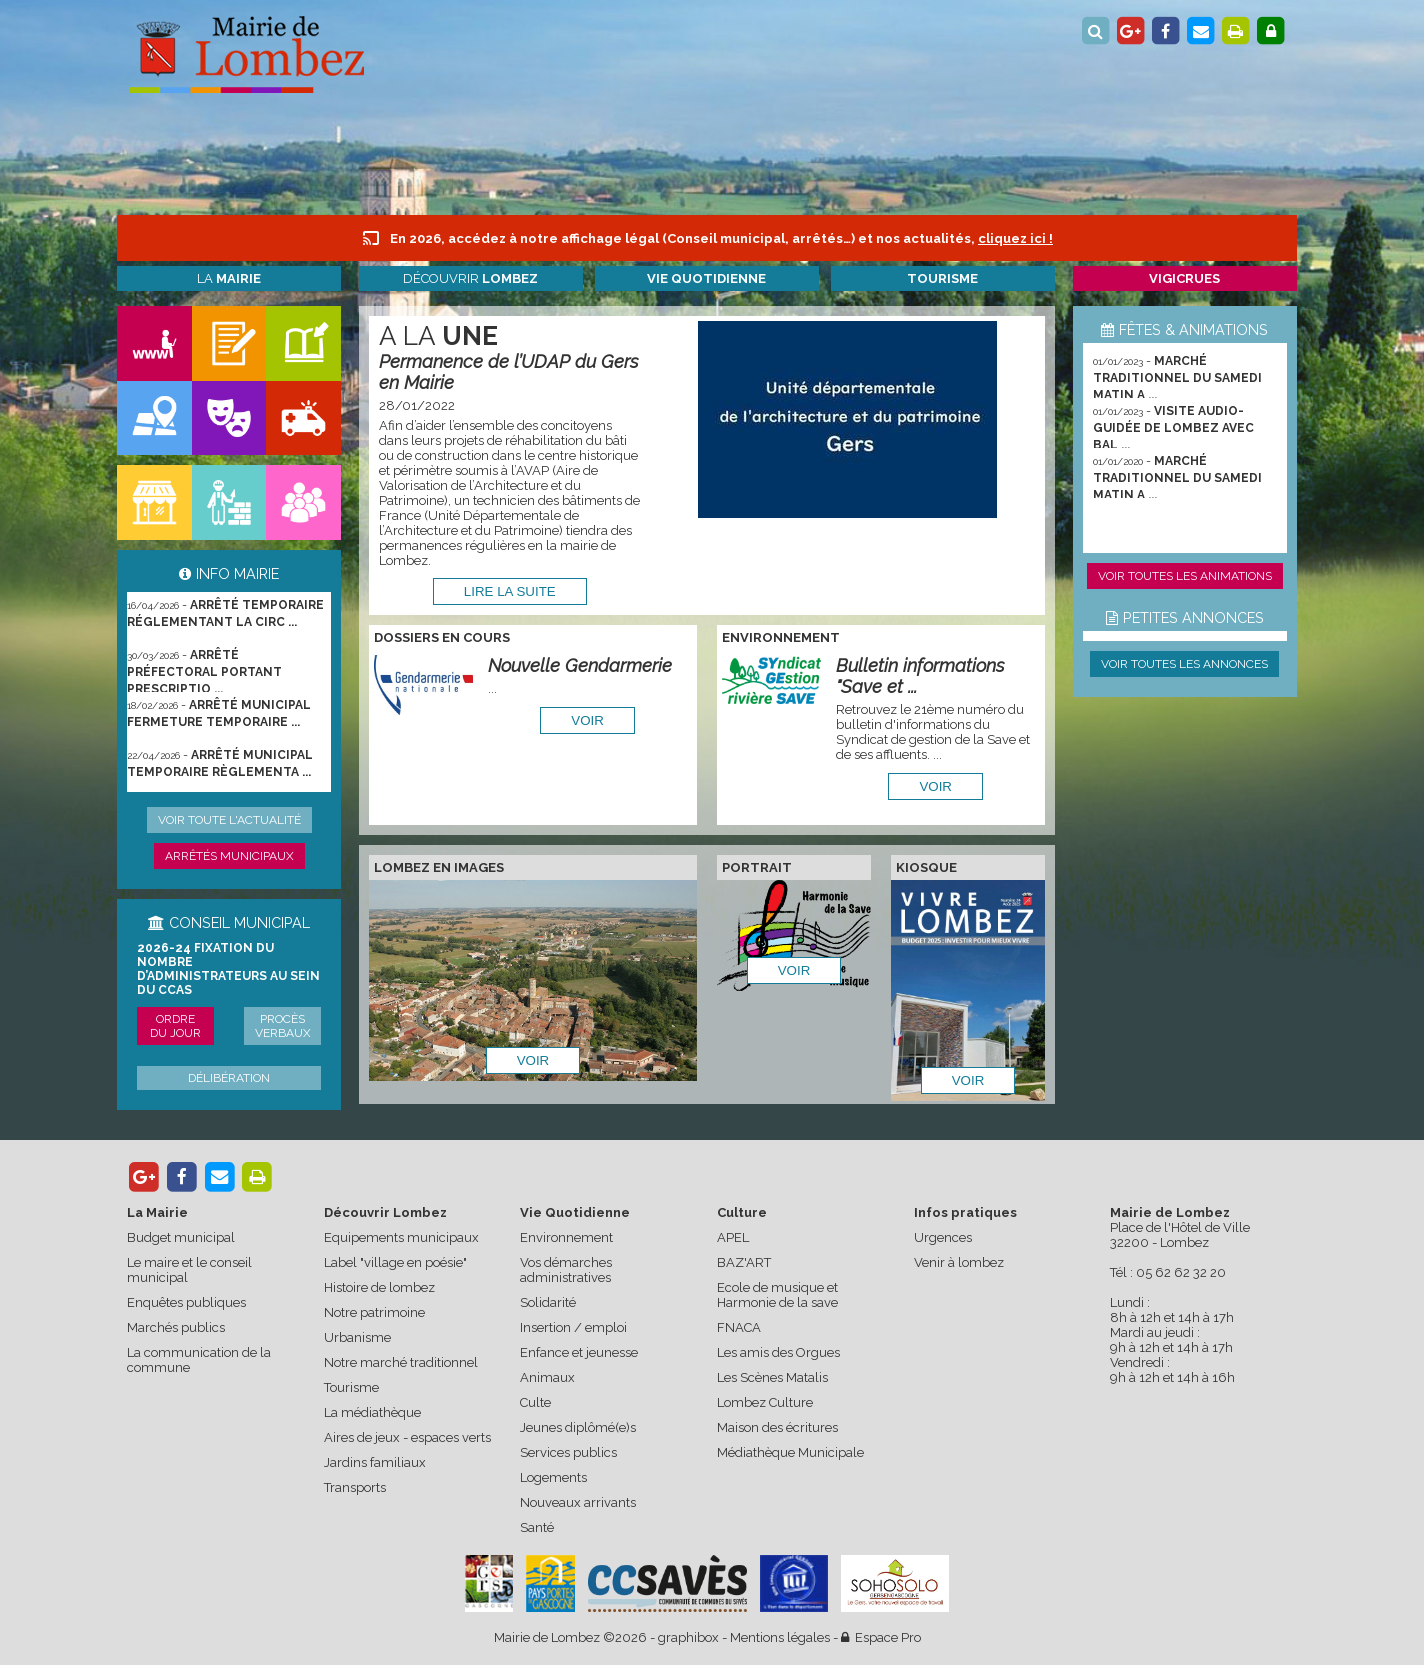 The height and width of the screenshot is (1665, 1424). What do you see at coordinates (372, 1412) in the screenshot?
I see `La médiathèque` at bounding box center [372, 1412].